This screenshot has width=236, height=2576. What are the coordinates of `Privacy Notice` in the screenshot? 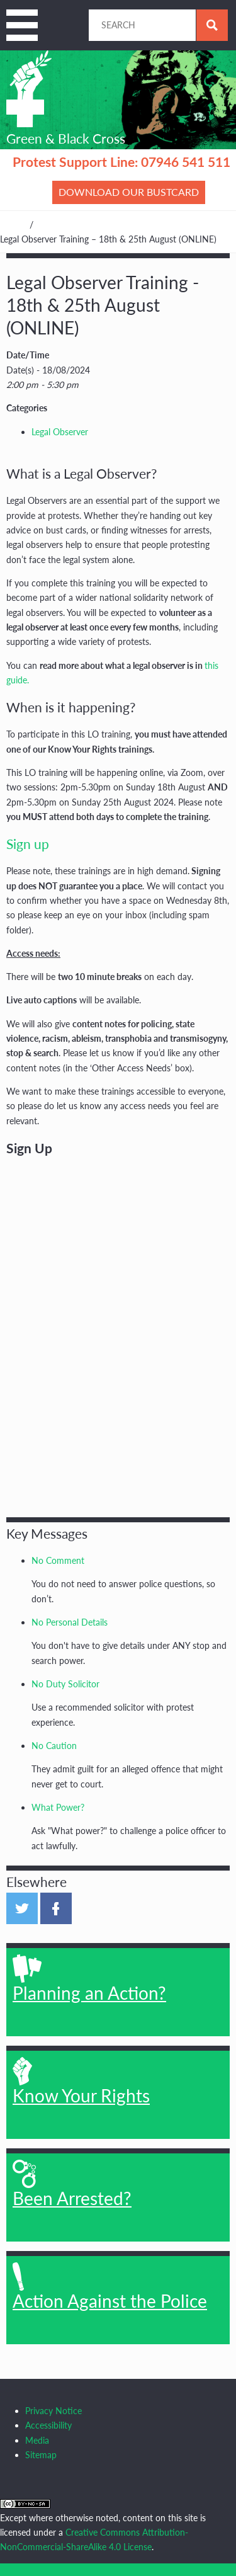 It's located at (53, 2410).